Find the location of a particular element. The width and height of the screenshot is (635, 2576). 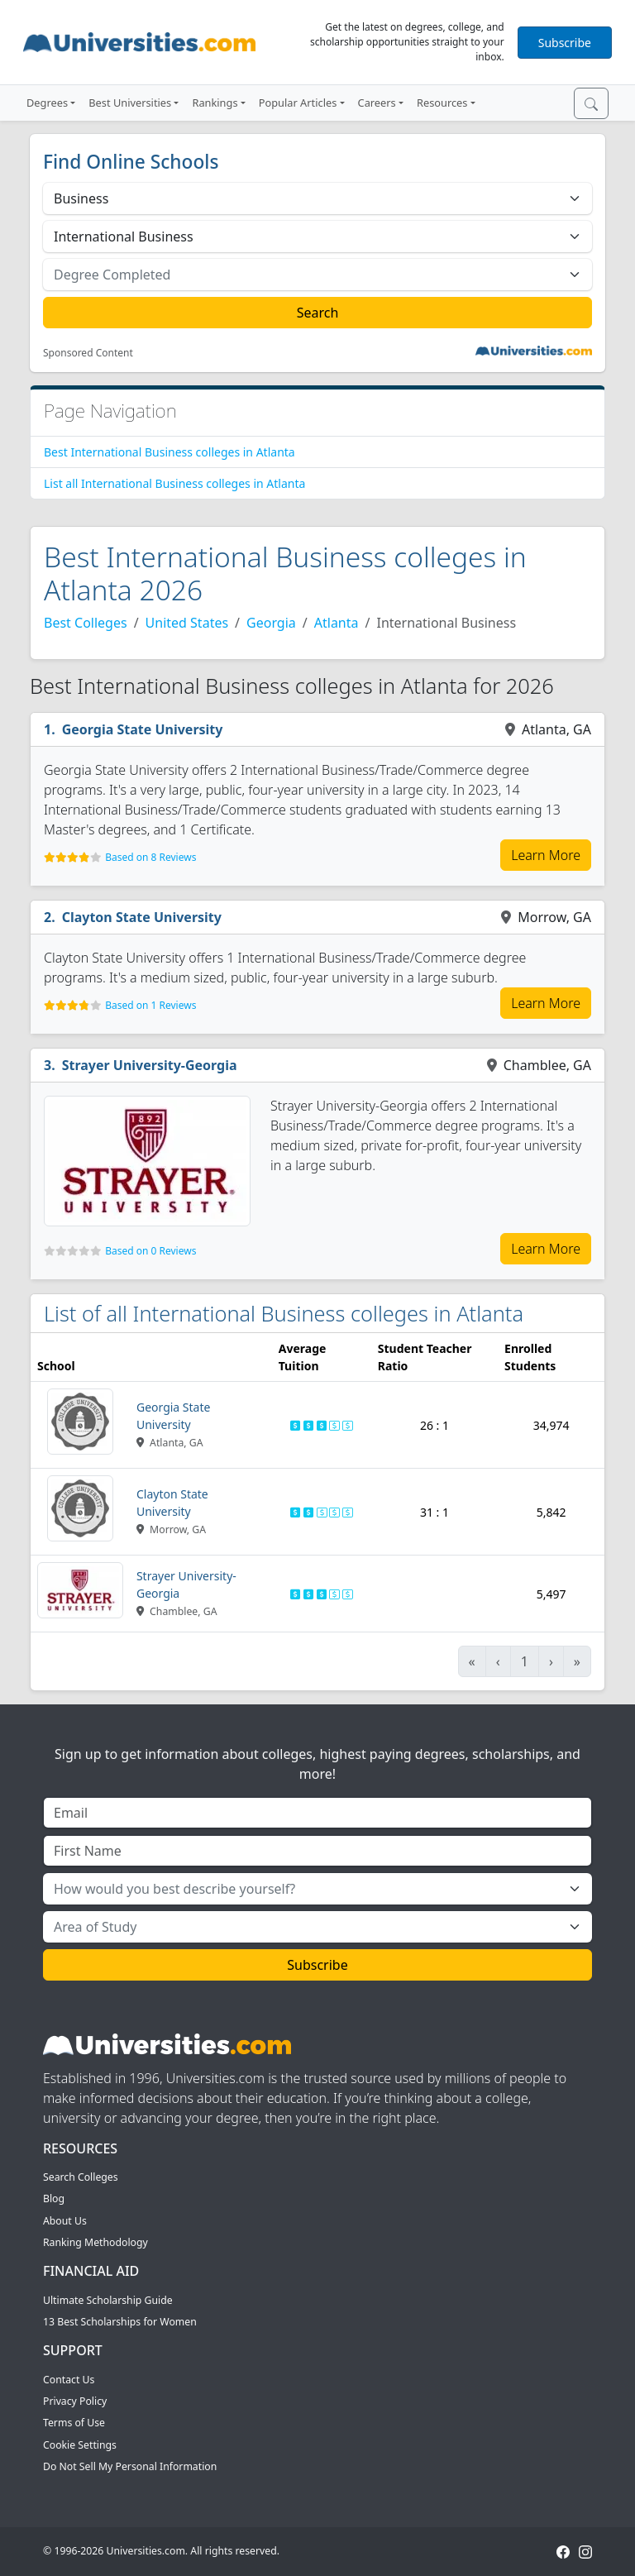

13 Best Scholarships for Women is located at coordinates (120, 2322).